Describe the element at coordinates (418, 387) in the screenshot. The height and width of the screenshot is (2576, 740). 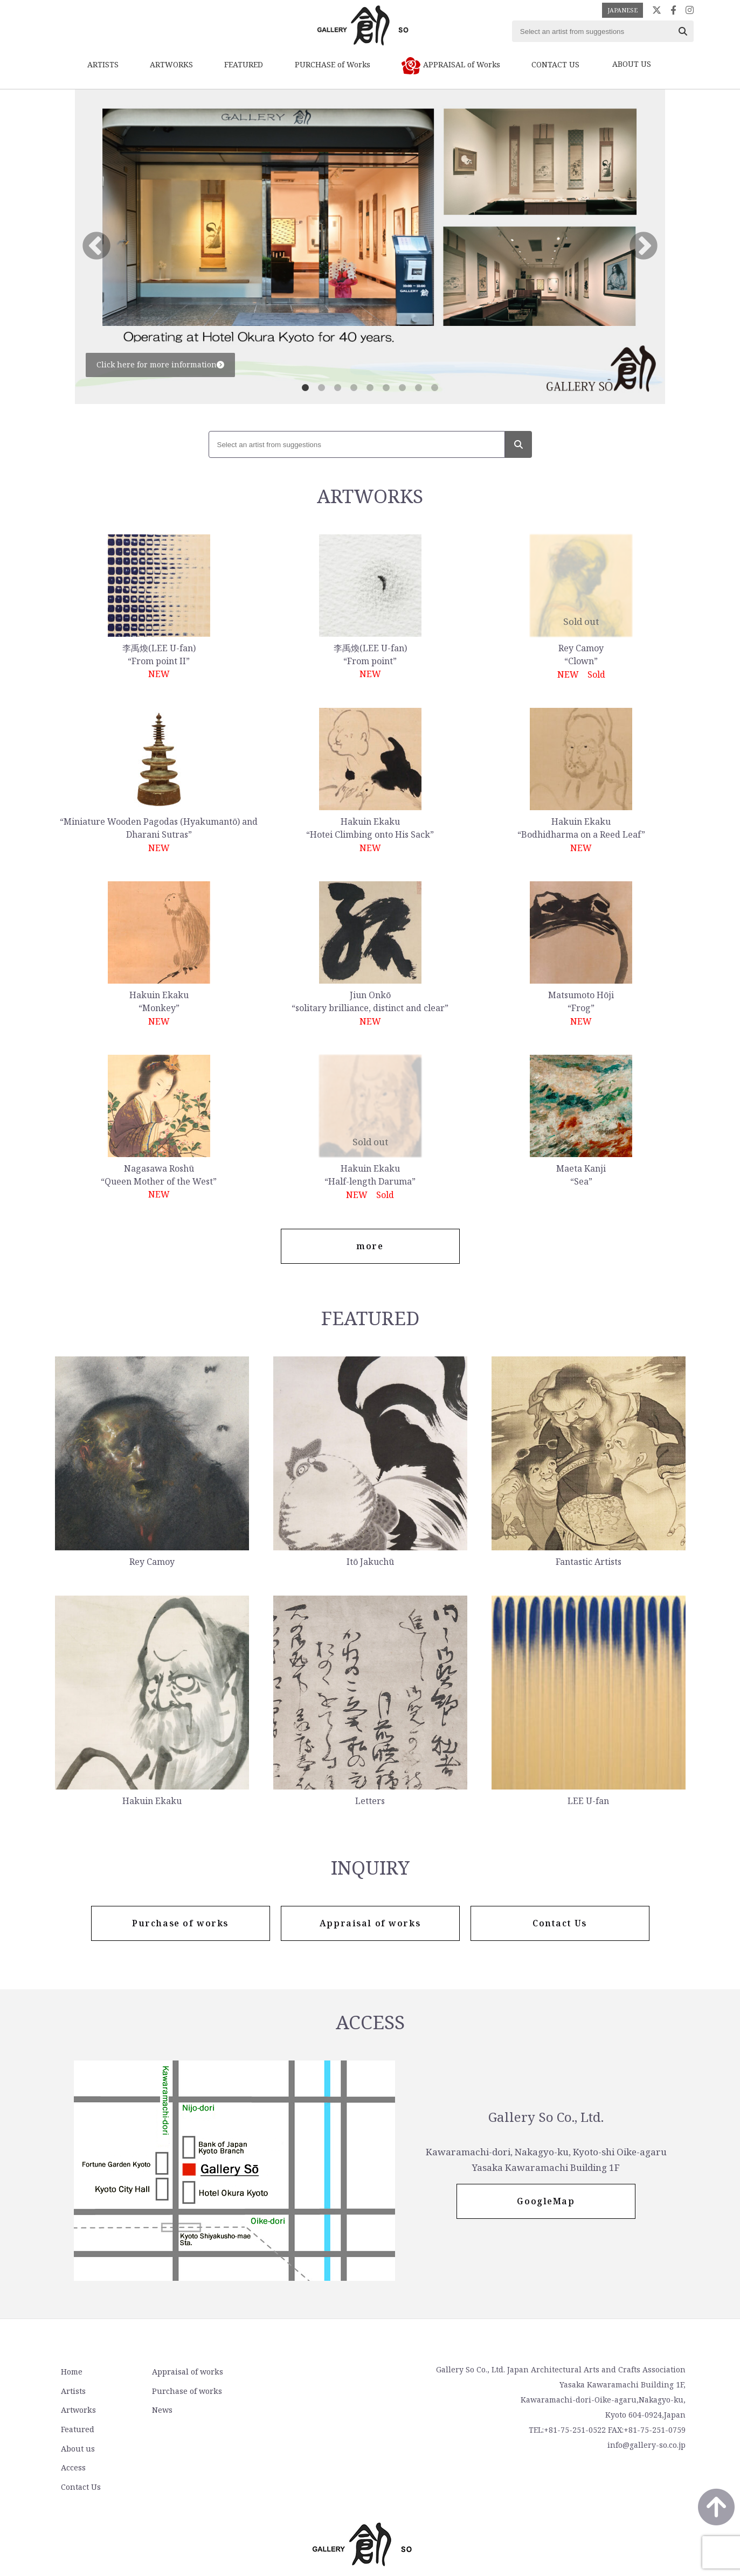
I see `8 [tab]` at that location.